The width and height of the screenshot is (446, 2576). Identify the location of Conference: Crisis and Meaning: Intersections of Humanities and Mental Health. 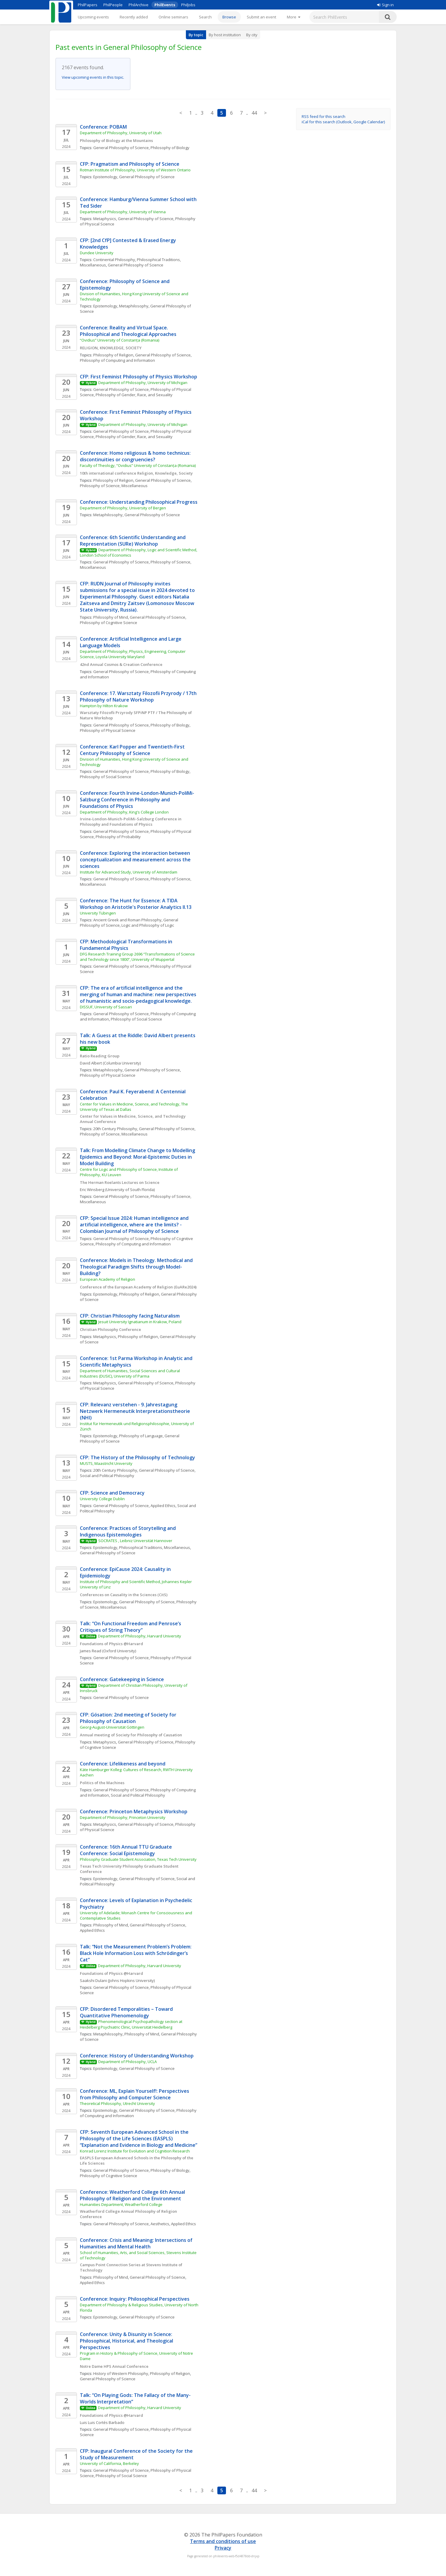
(137, 2243).